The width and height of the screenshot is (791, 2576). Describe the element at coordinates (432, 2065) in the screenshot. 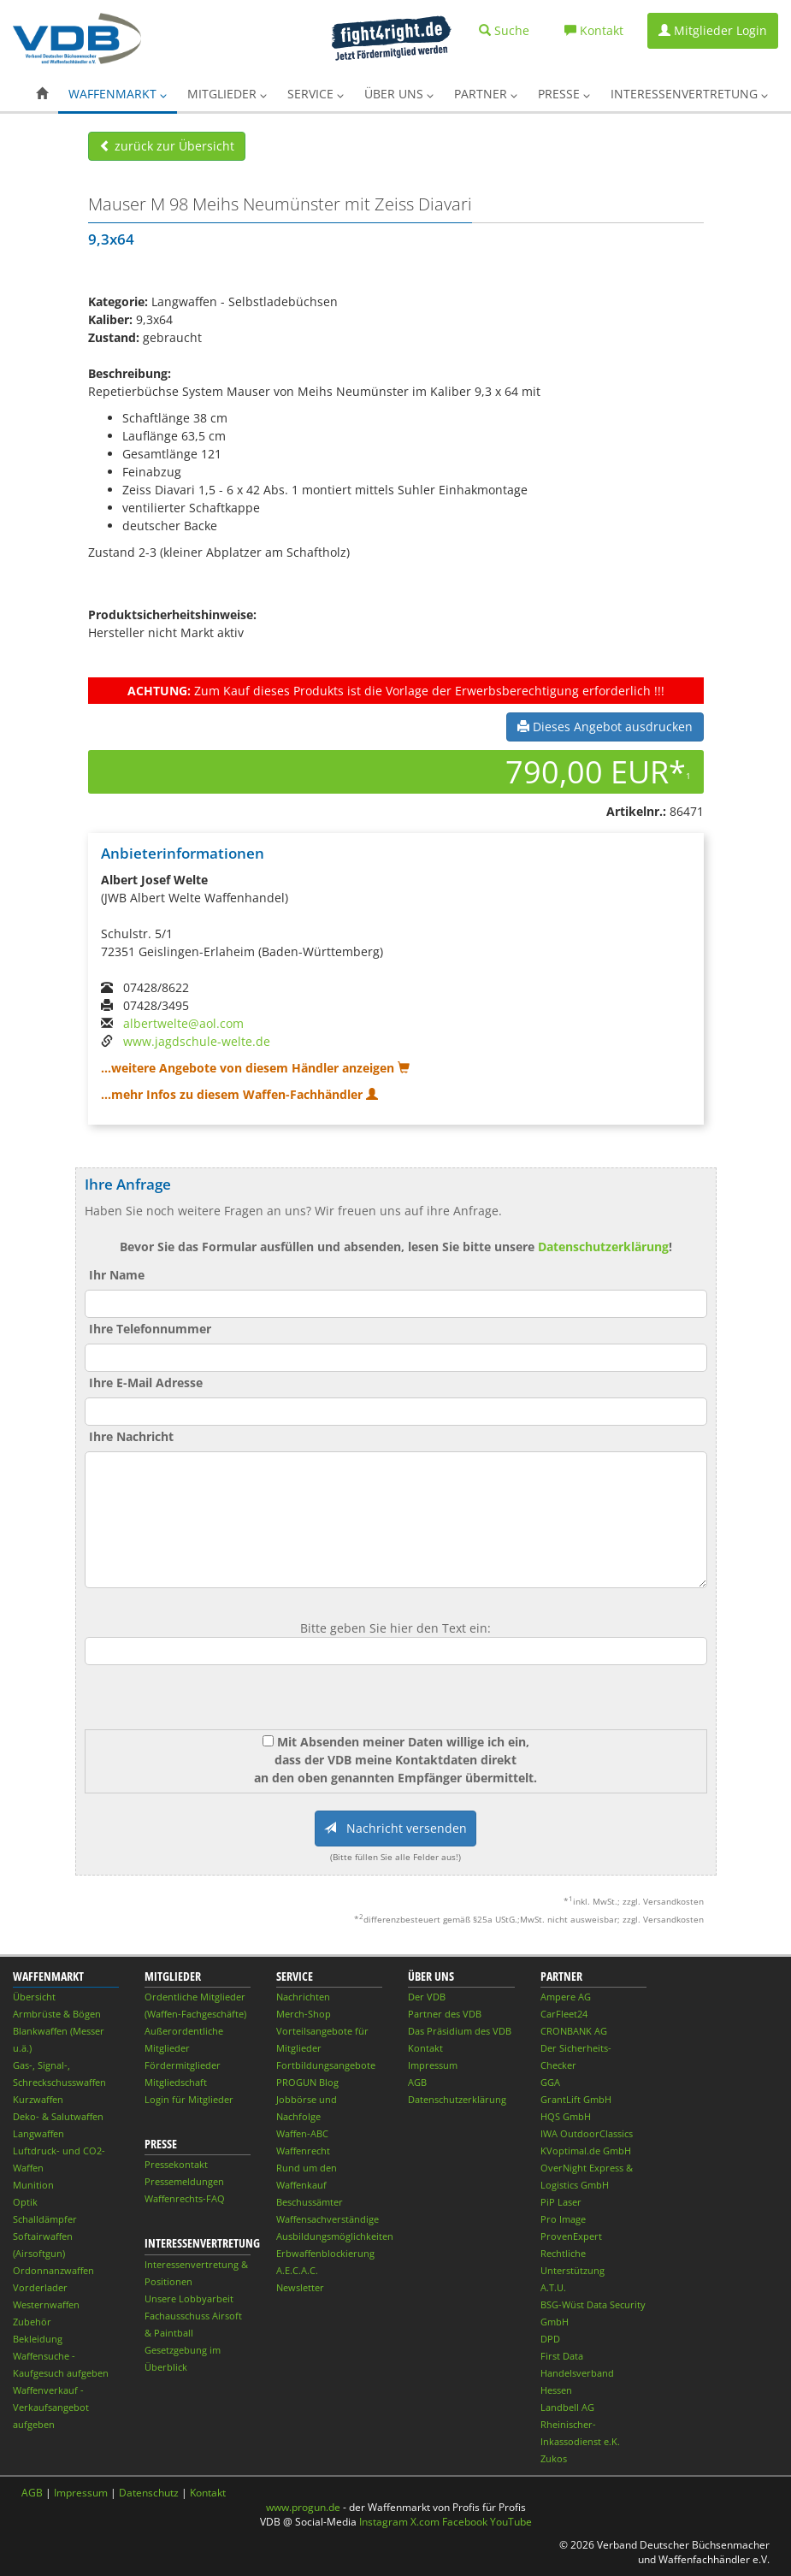

I see `Impressum` at that location.